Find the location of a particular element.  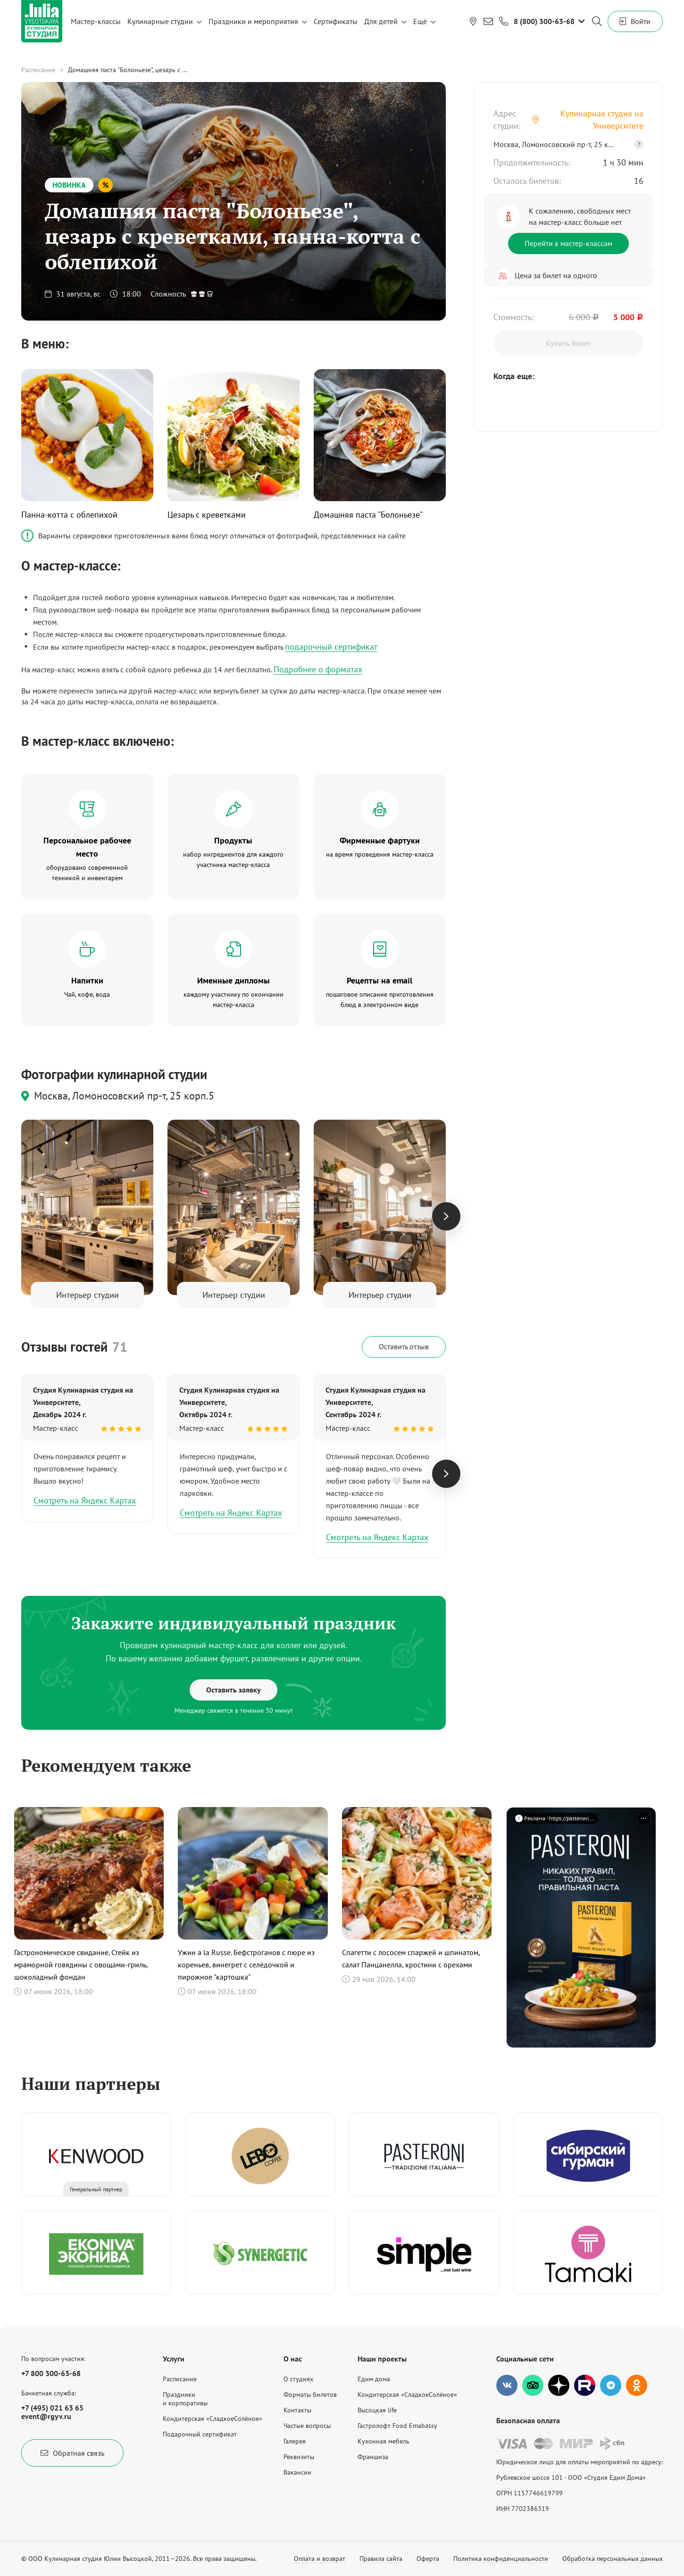

Оставить отзыв is located at coordinates (404, 1346).